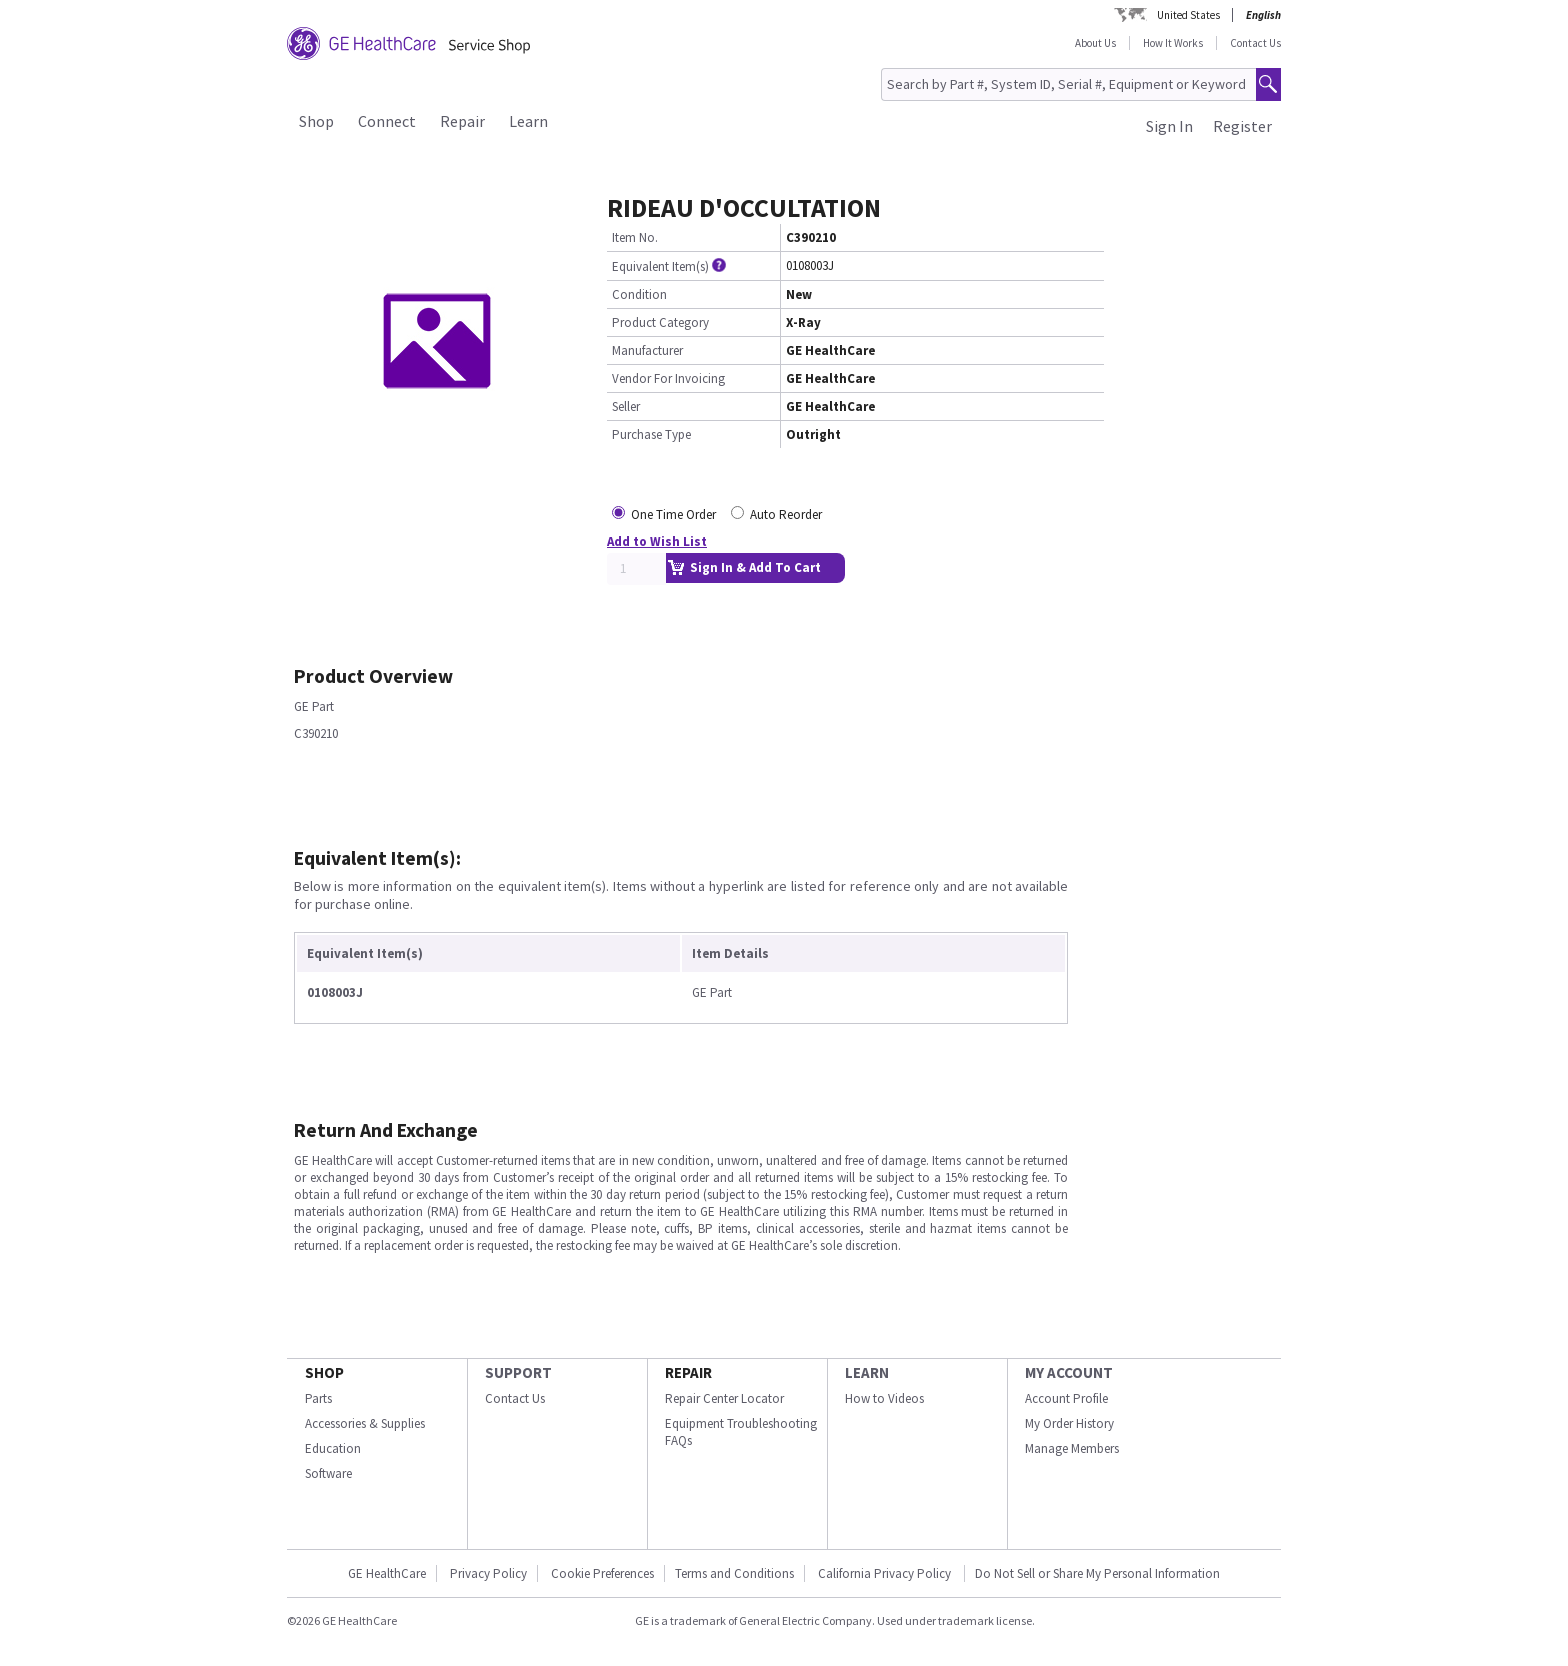  What do you see at coordinates (602, 1573) in the screenshot?
I see `Cookie Preferences` at bounding box center [602, 1573].